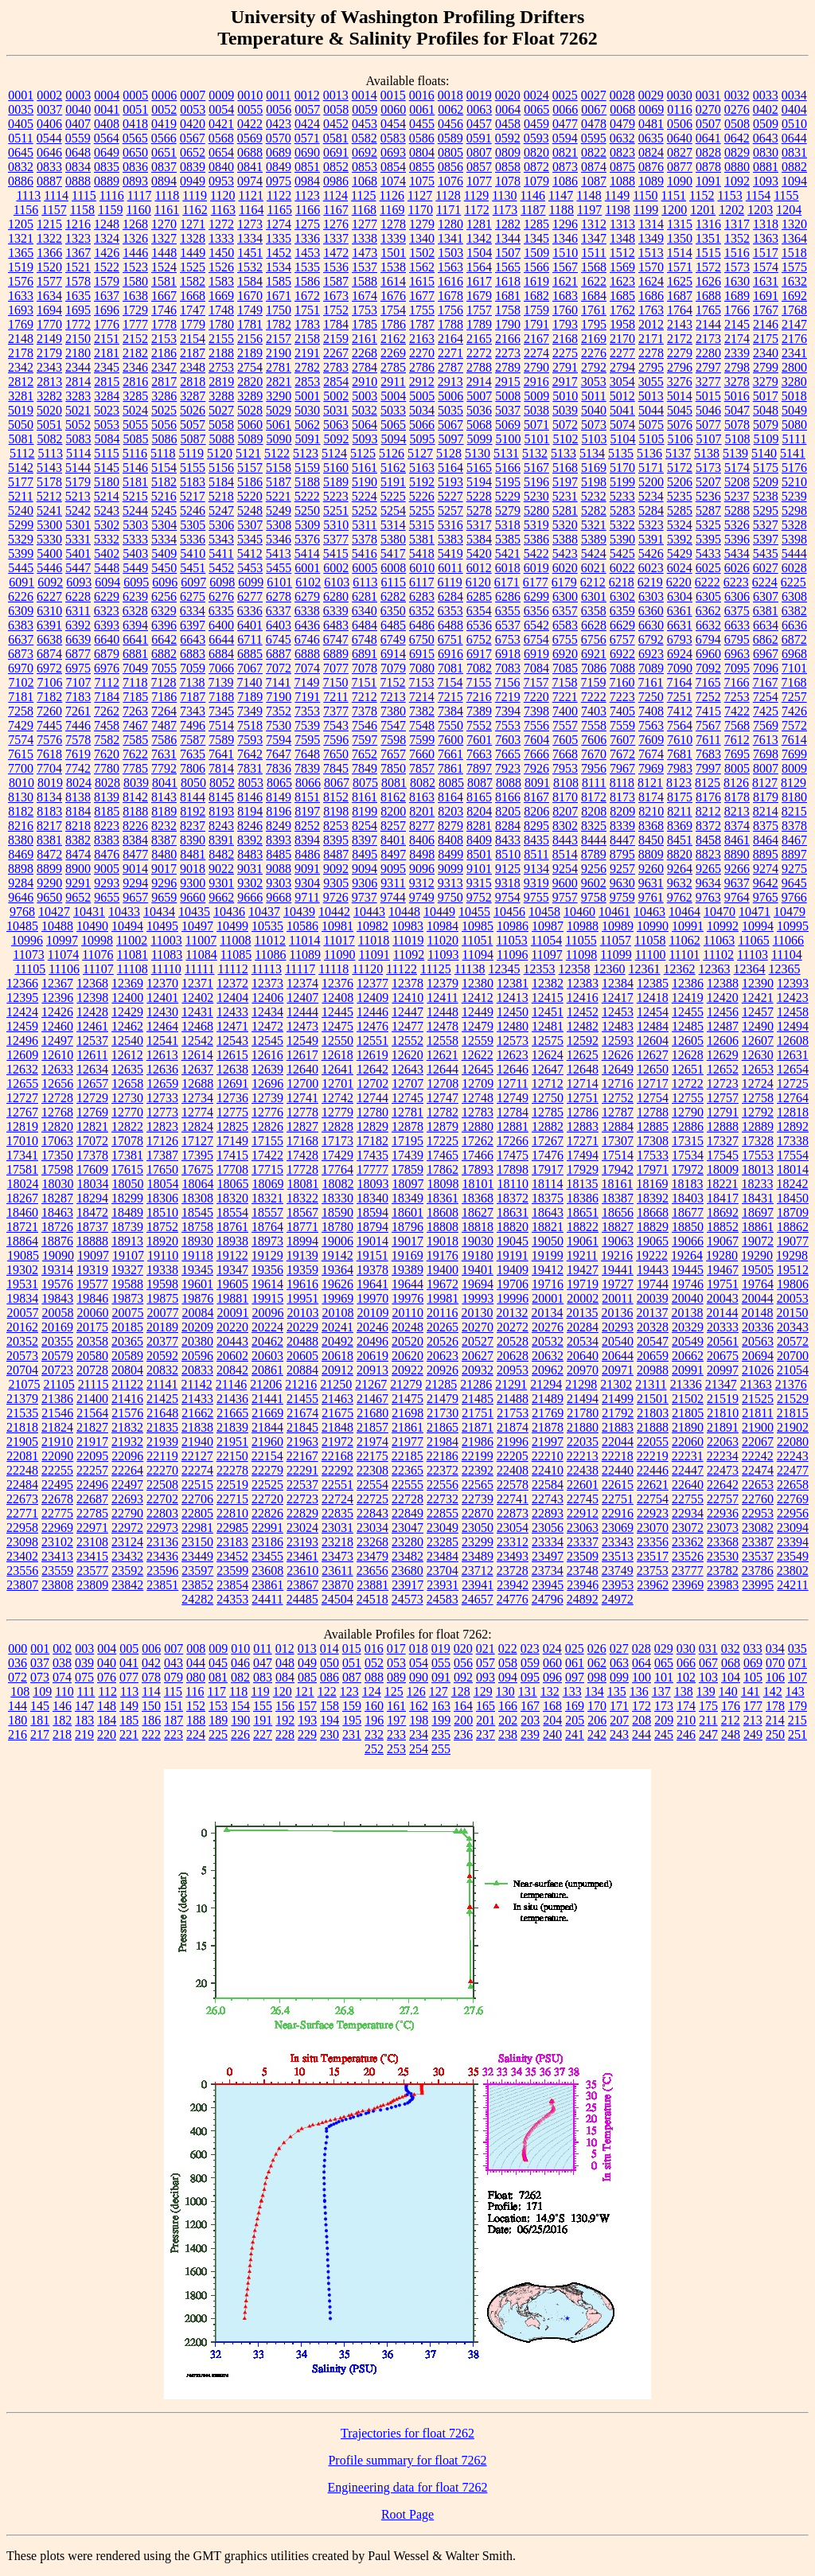 The height and width of the screenshot is (2576, 815). What do you see at coordinates (679, 324) in the screenshot?
I see `2143` at bounding box center [679, 324].